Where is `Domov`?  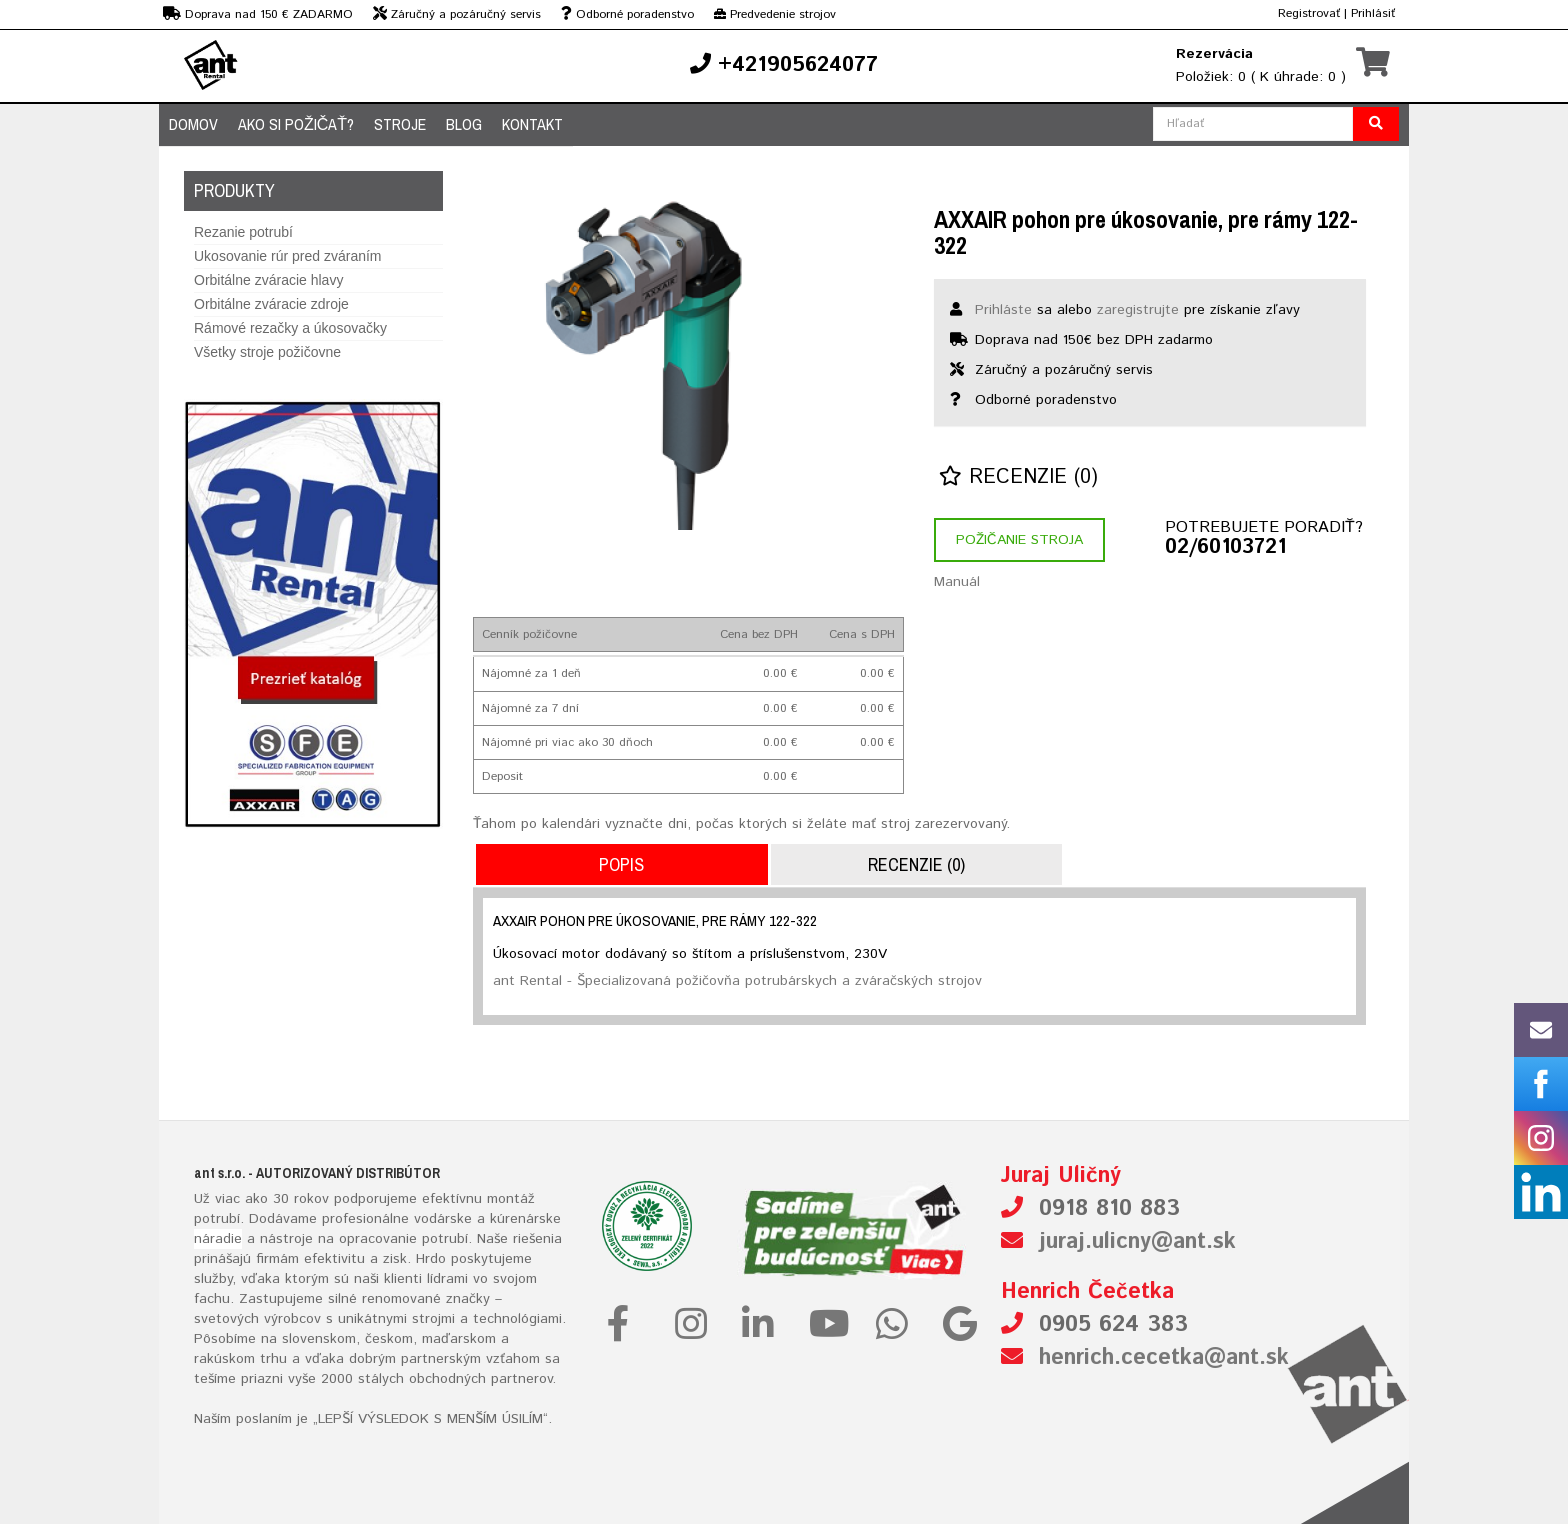 Domov is located at coordinates (193, 124).